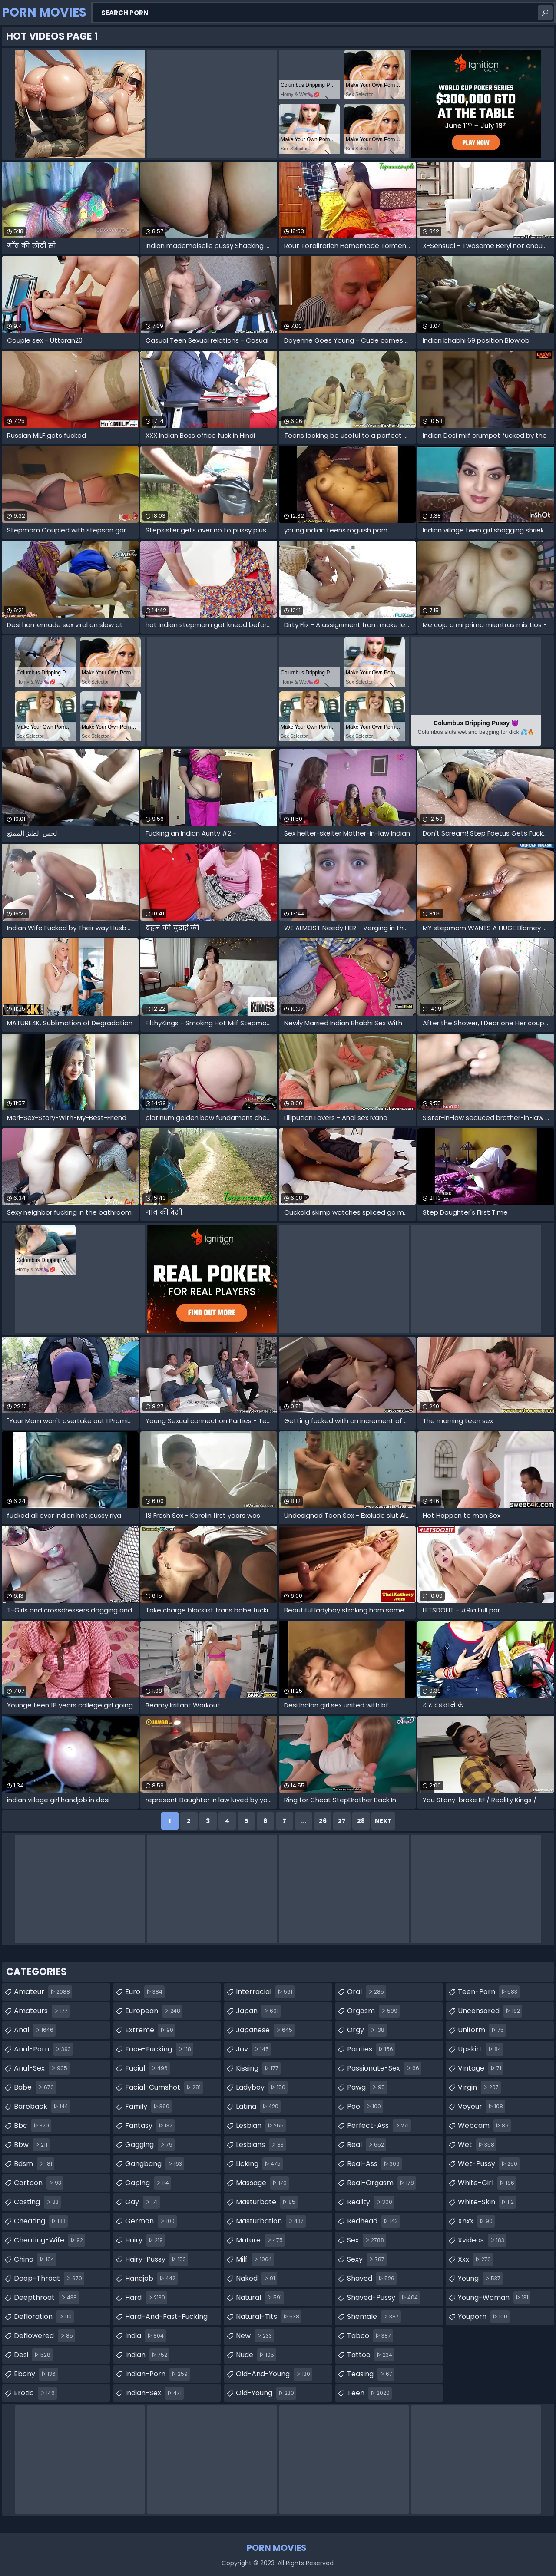 The height and width of the screenshot is (2576, 556). I want to click on ladyboy, so click(262, 2087).